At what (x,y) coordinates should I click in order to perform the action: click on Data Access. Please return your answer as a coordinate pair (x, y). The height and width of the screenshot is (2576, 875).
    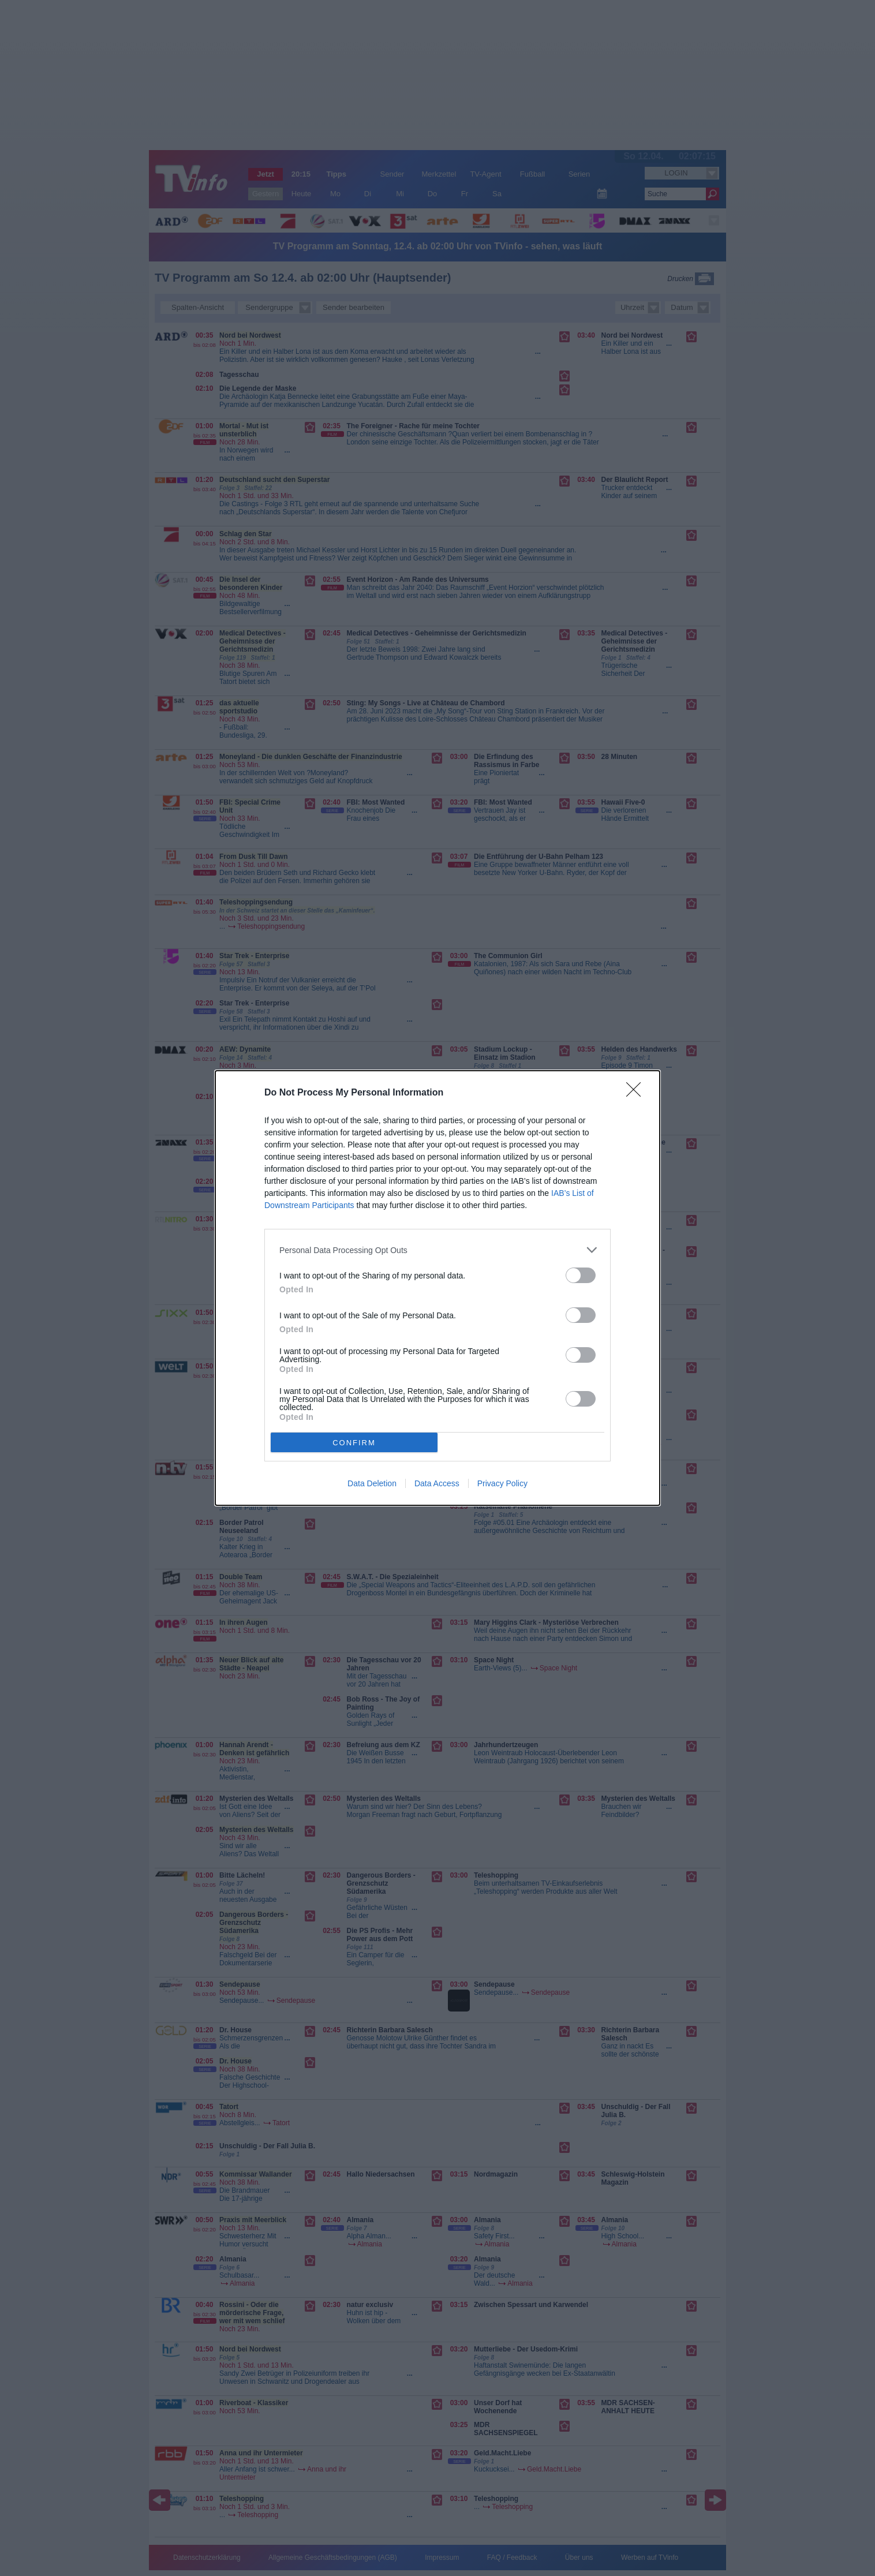
    Looking at the image, I should click on (436, 1483).